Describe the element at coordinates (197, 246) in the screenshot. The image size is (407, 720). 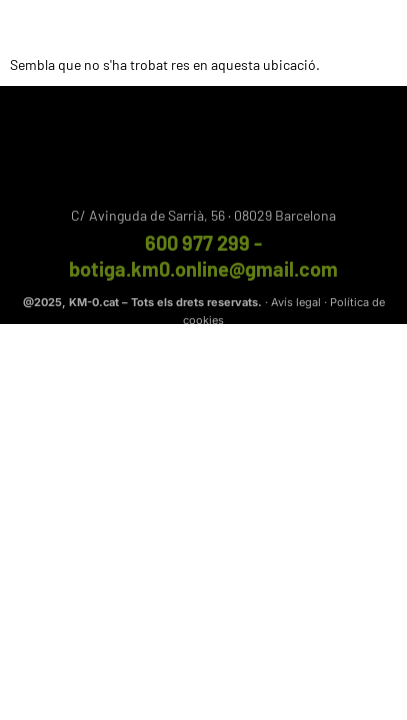
I see `600 977 299` at that location.